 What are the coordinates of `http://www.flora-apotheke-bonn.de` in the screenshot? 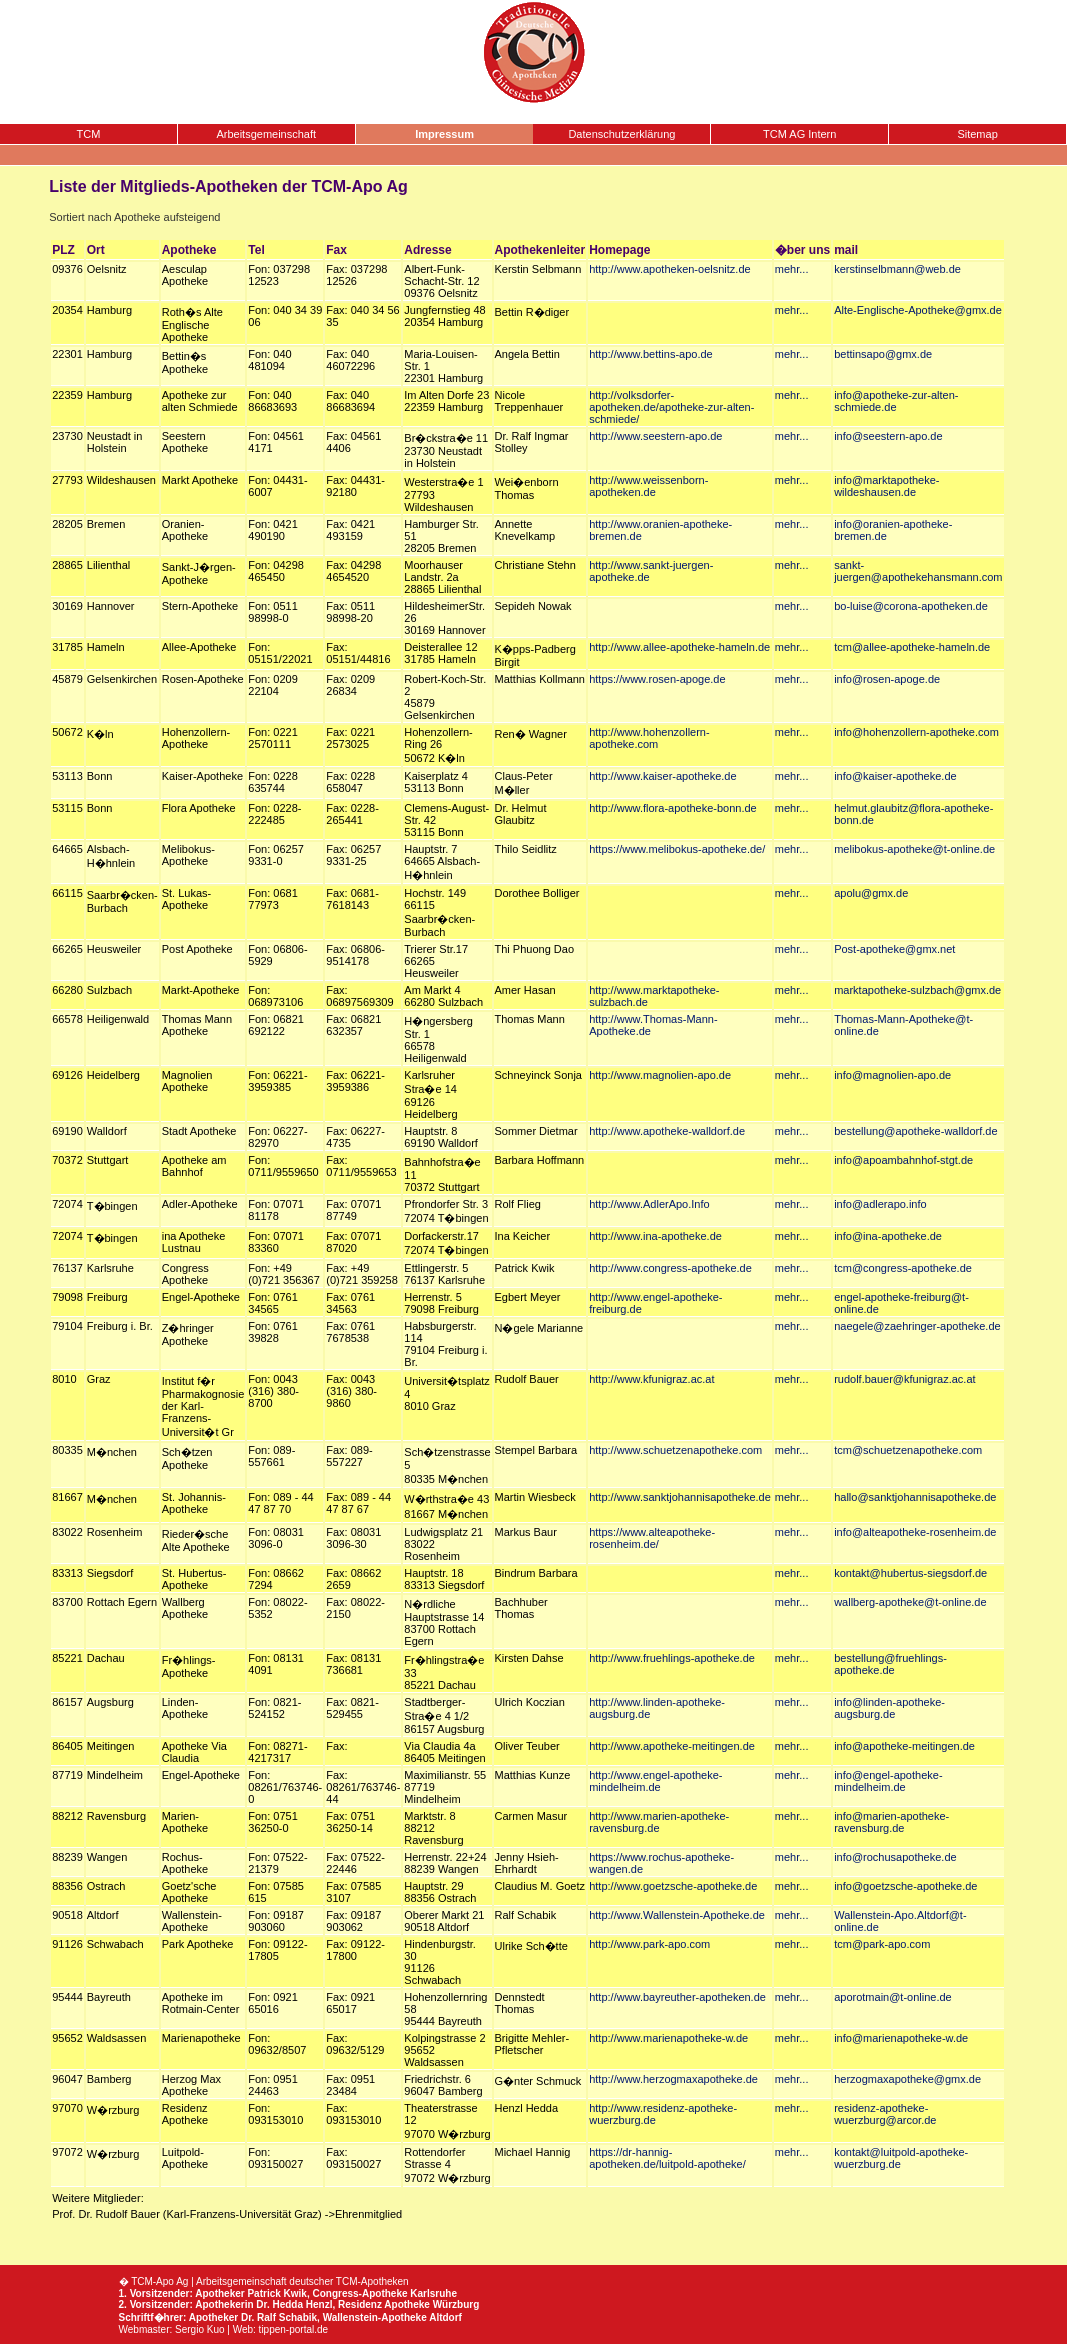 It's located at (673, 808).